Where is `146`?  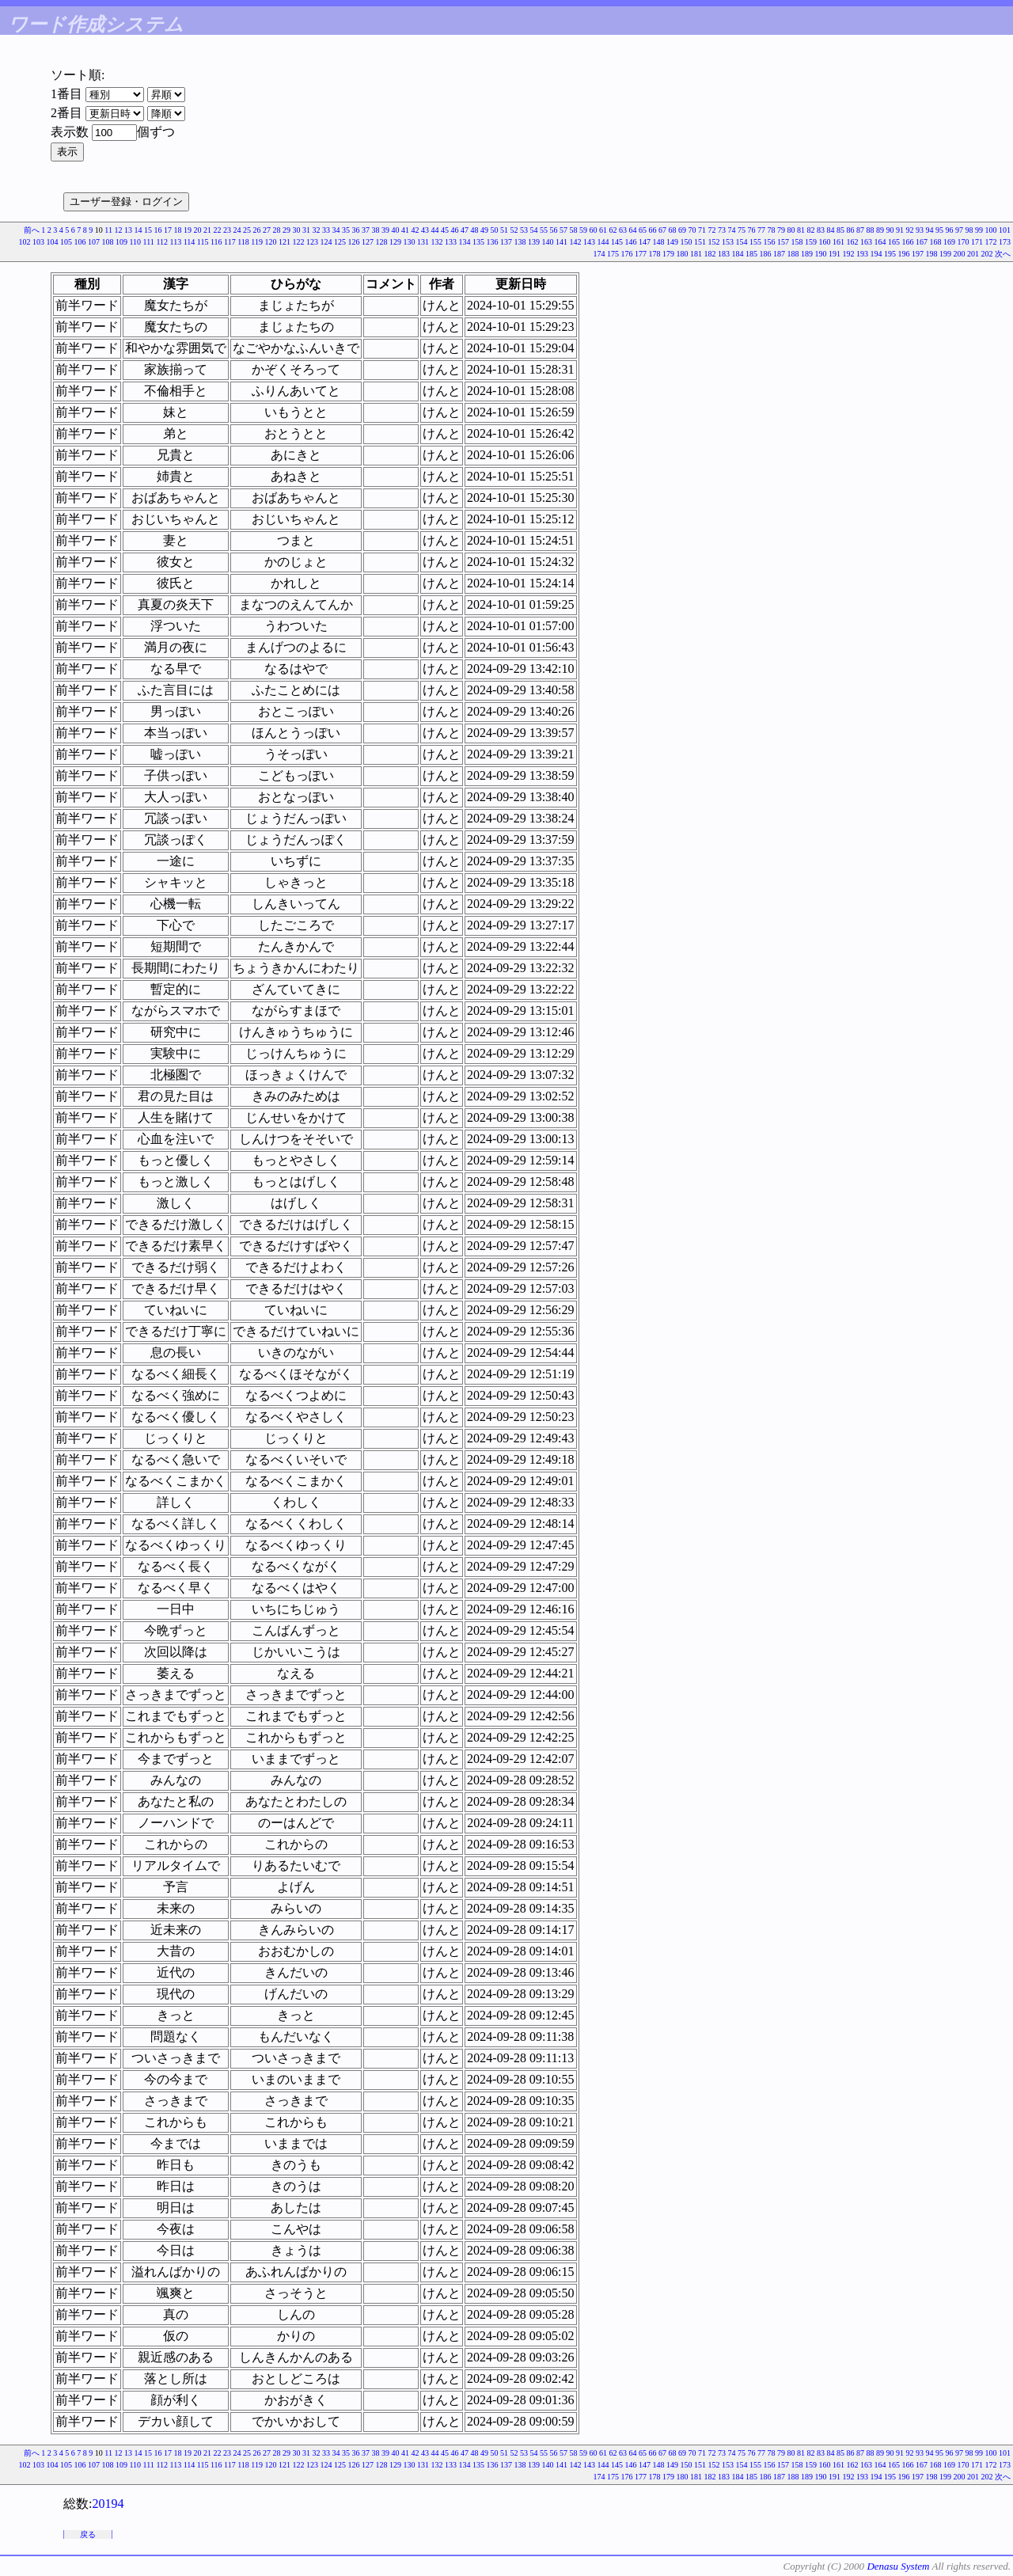
146 is located at coordinates (631, 241).